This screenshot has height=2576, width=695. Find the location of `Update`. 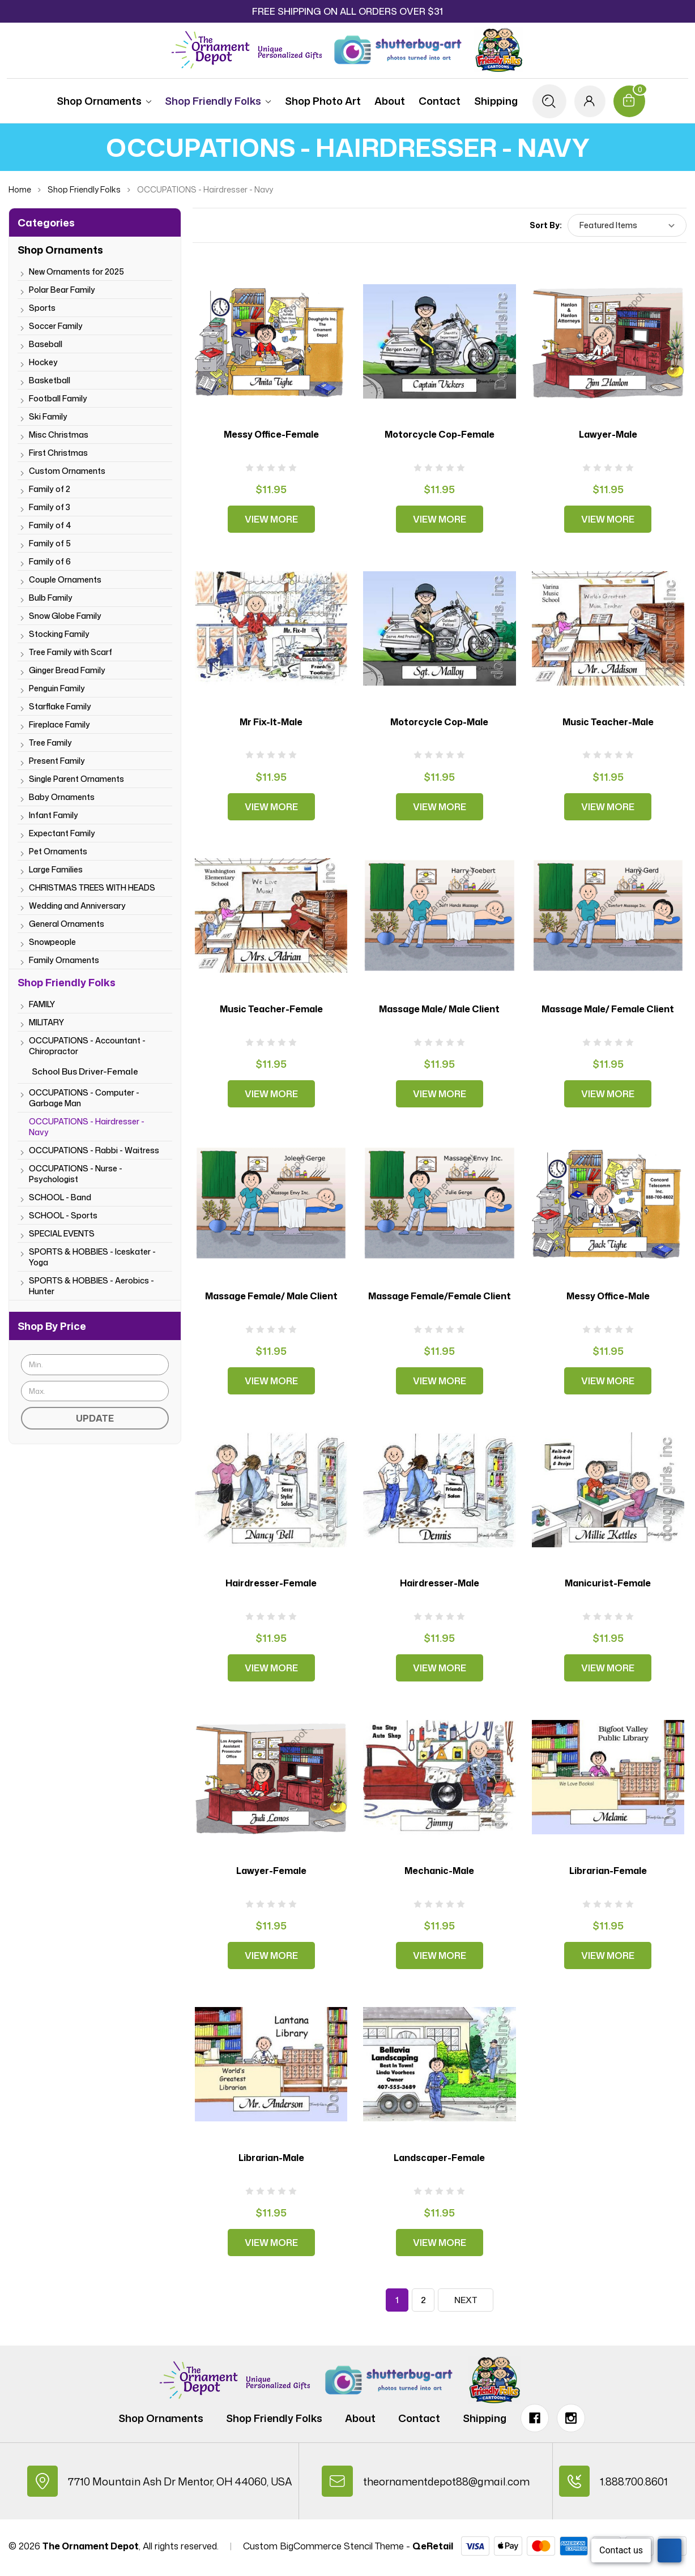

Update is located at coordinates (95, 1418).